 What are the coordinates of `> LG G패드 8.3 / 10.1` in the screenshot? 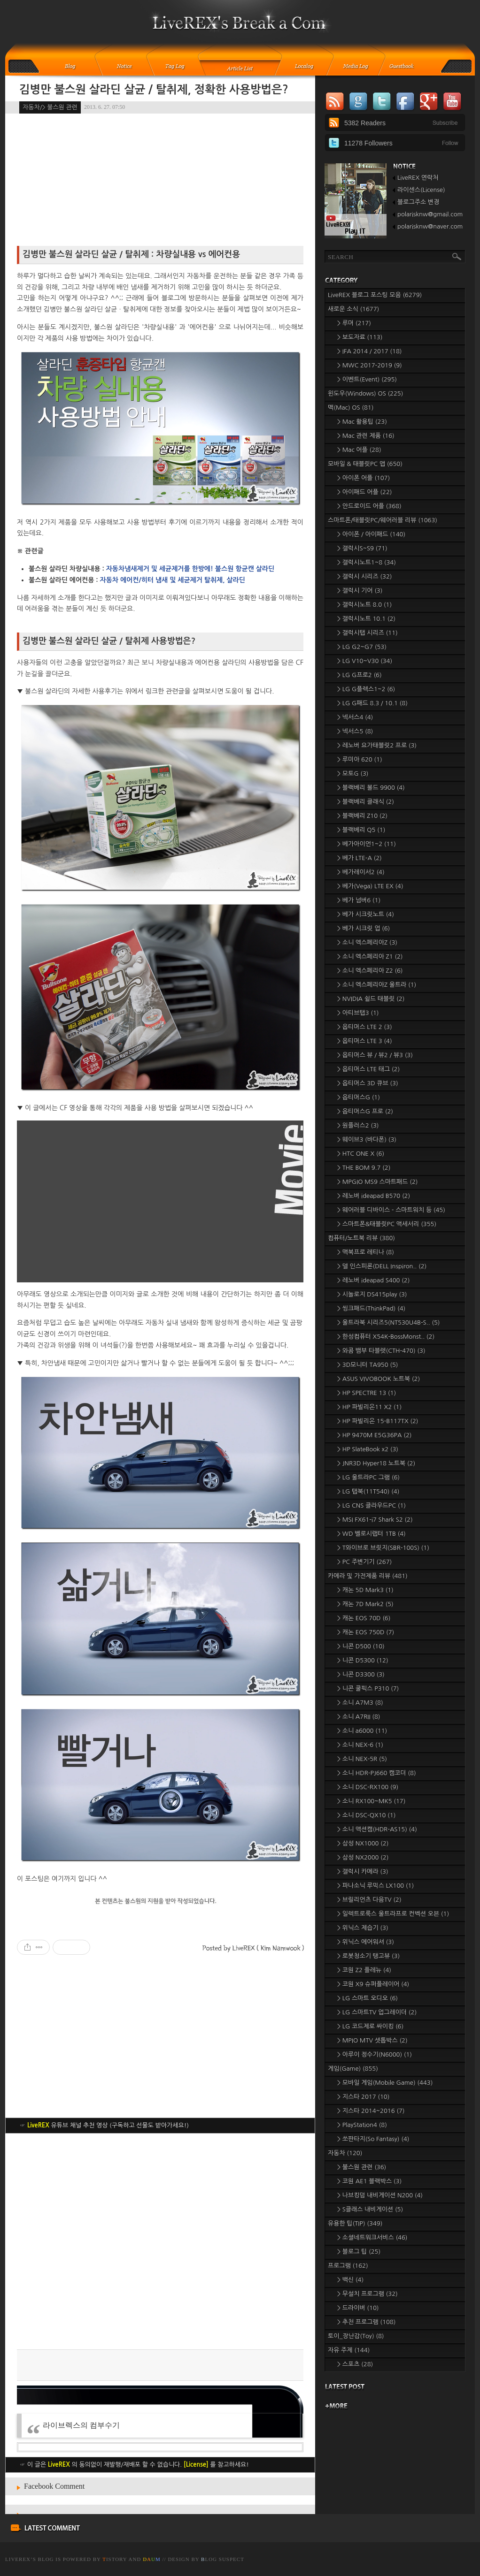 It's located at (372, 703).